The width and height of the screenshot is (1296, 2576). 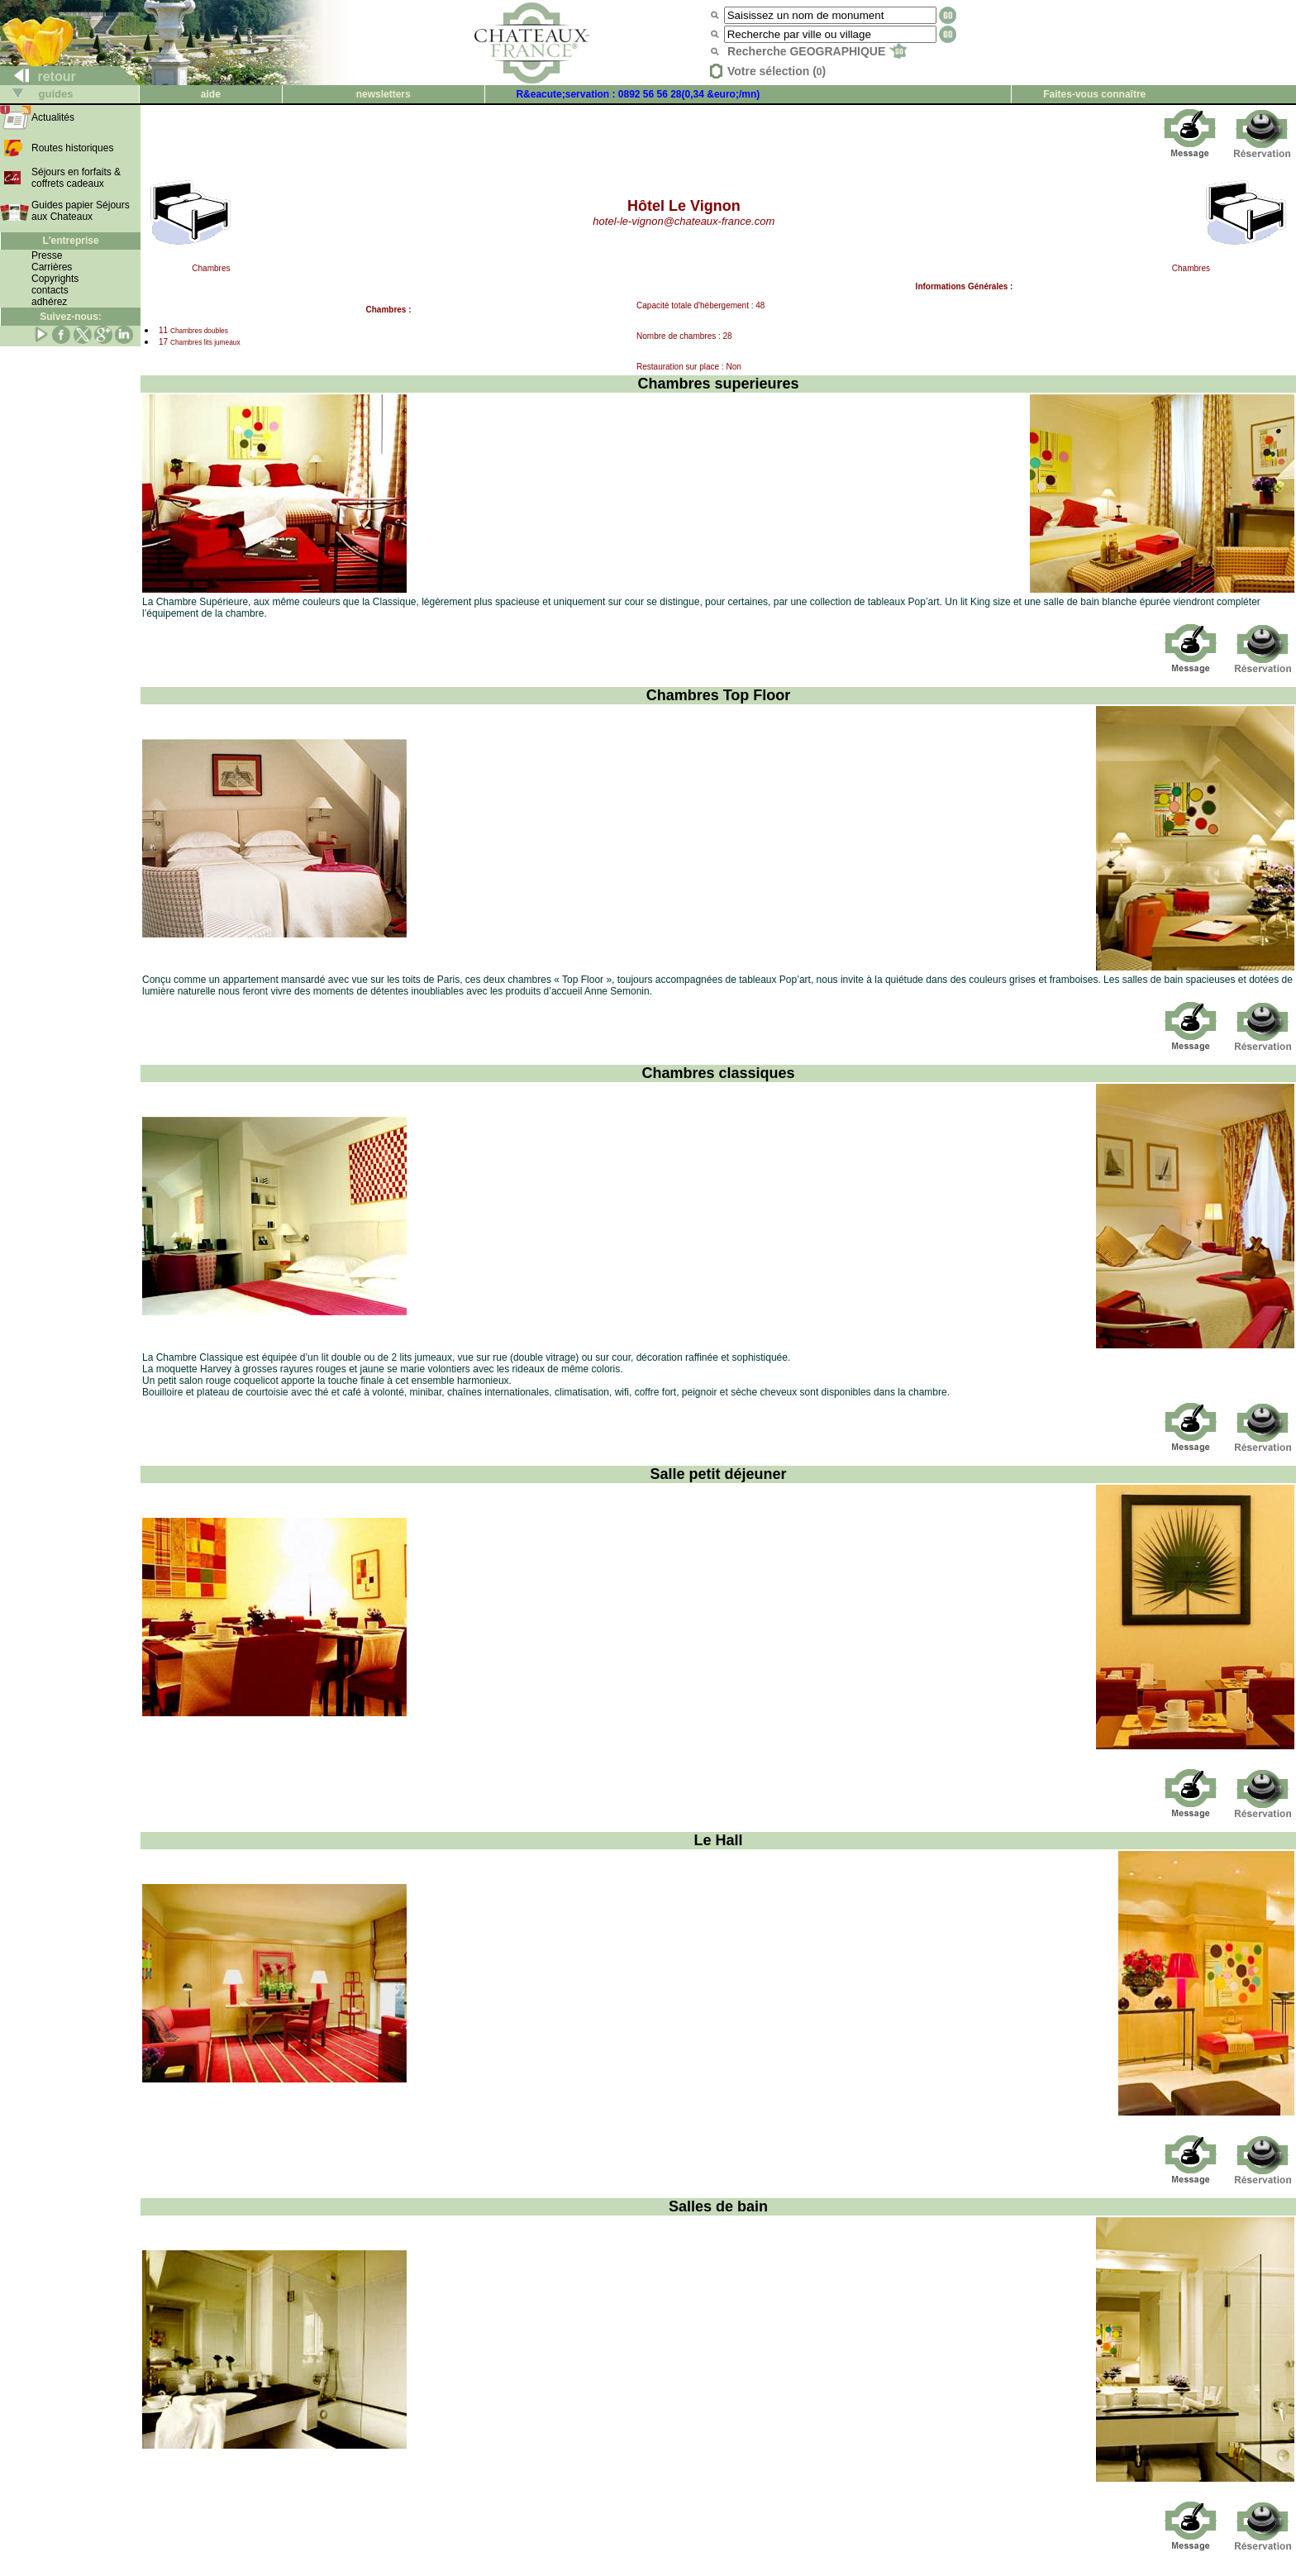 I want to click on newsletters, so click(x=383, y=94).